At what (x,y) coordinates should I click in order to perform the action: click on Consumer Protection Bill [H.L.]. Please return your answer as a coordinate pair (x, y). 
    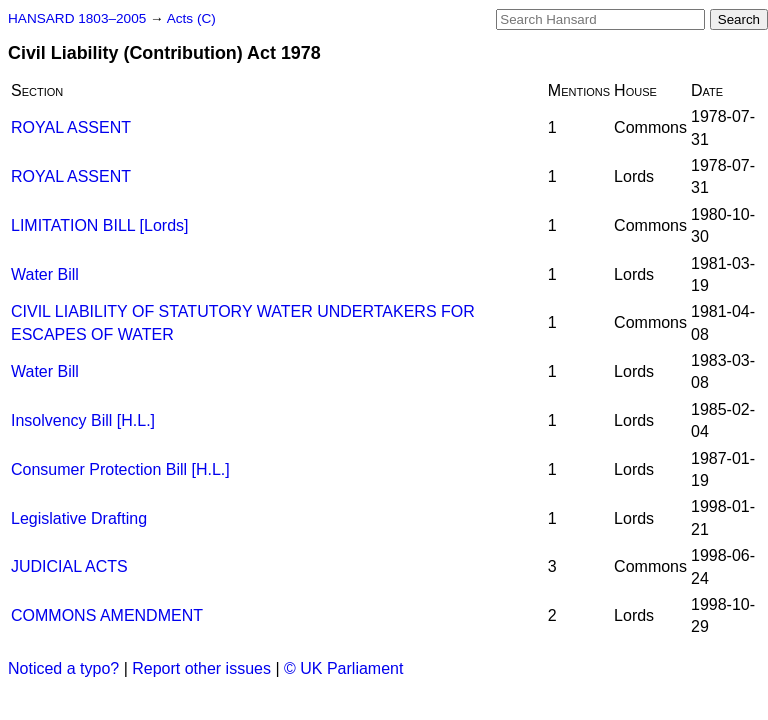
    Looking at the image, I should click on (120, 469).